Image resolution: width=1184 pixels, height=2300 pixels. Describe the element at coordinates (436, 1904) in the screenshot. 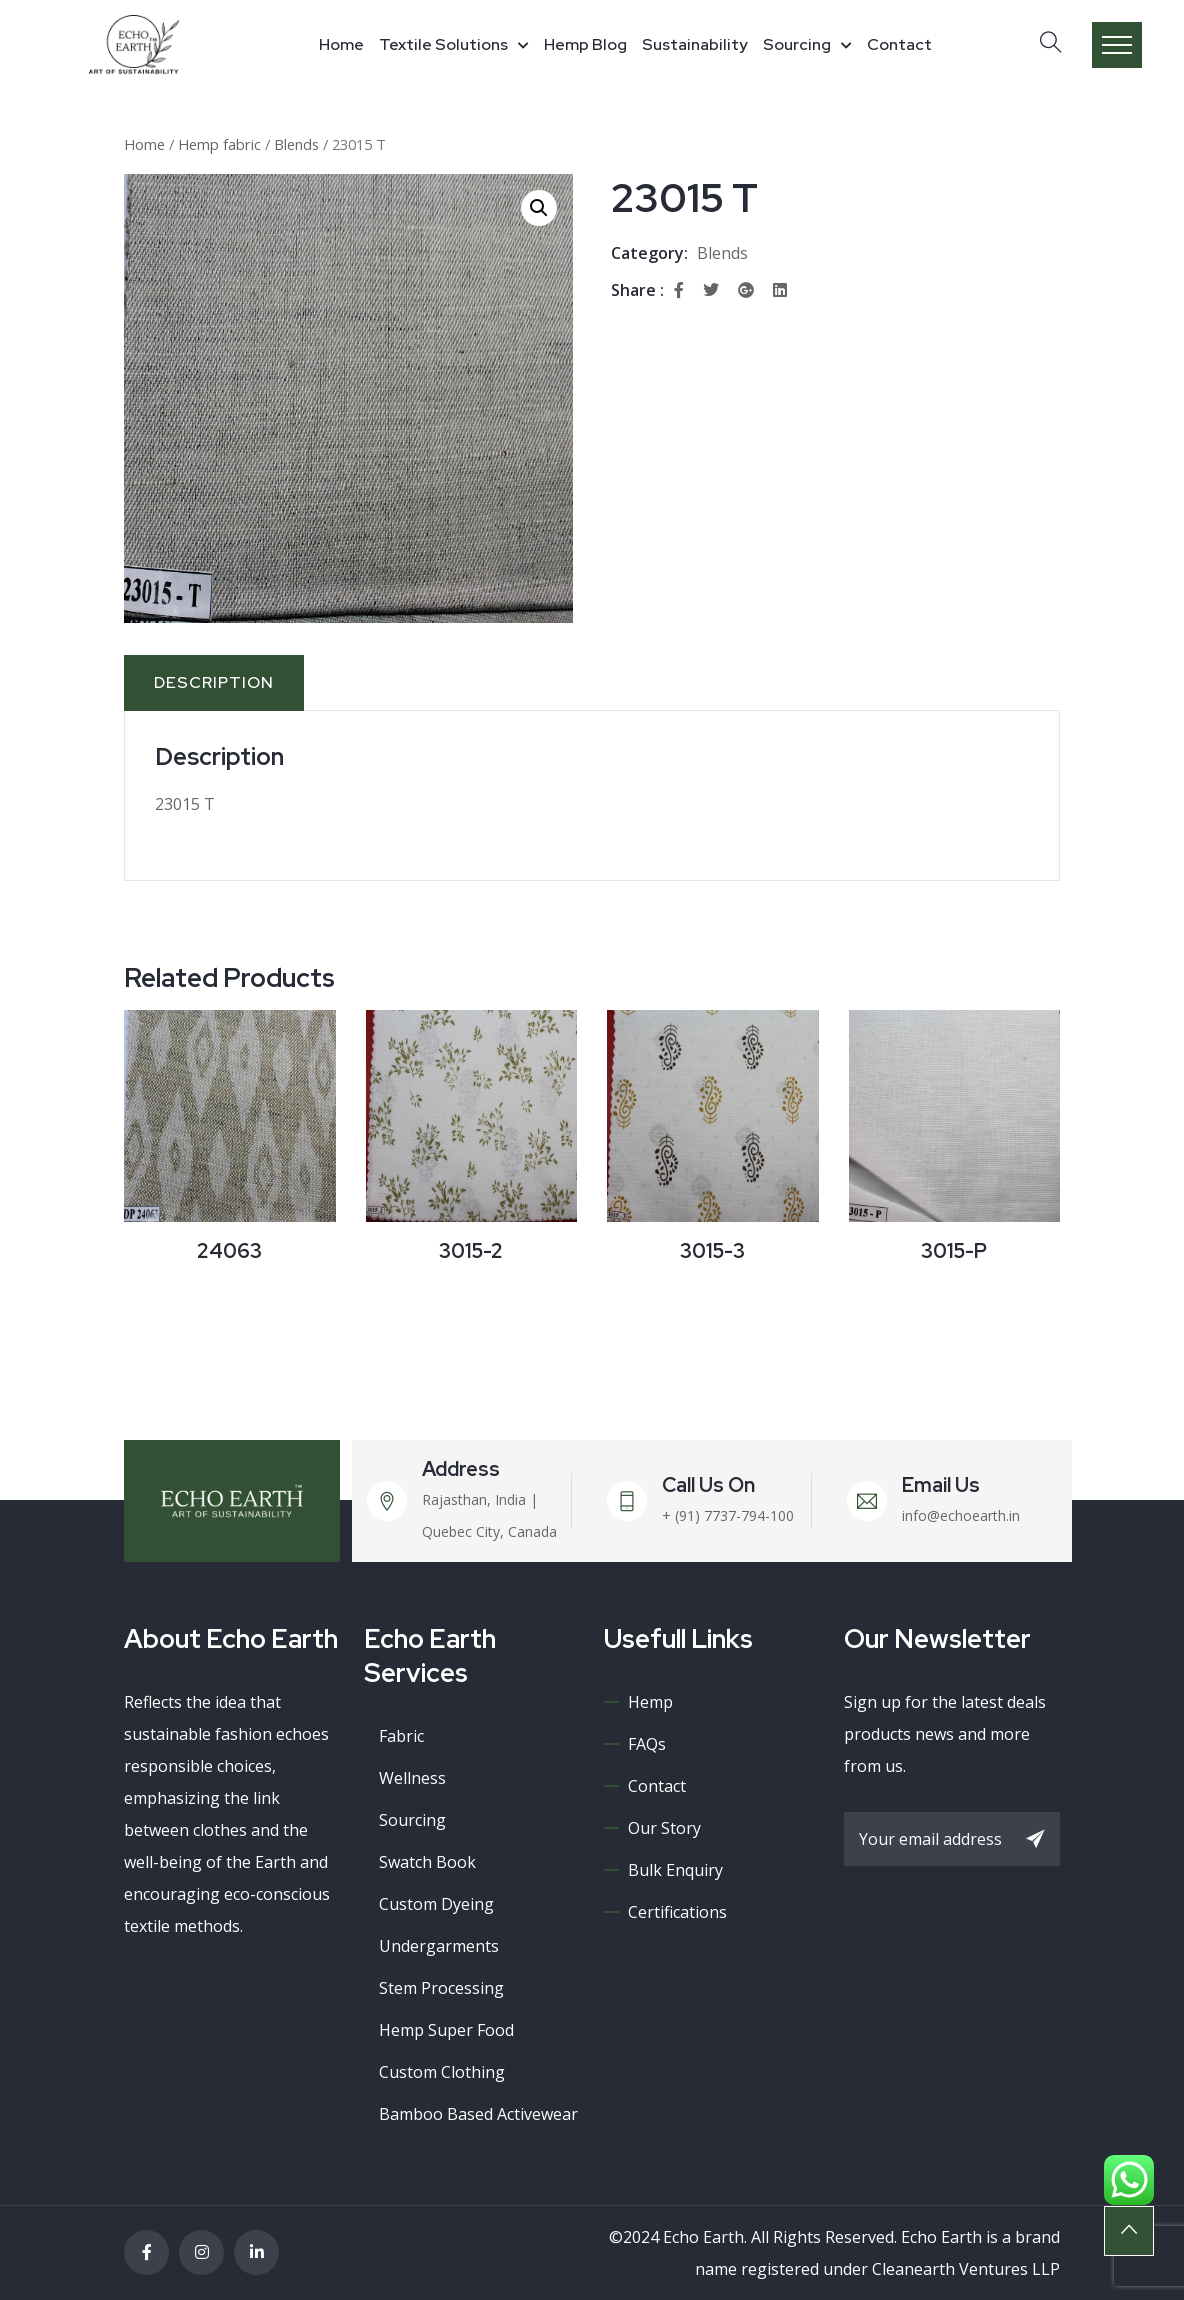

I see `Custom Dyeing` at that location.